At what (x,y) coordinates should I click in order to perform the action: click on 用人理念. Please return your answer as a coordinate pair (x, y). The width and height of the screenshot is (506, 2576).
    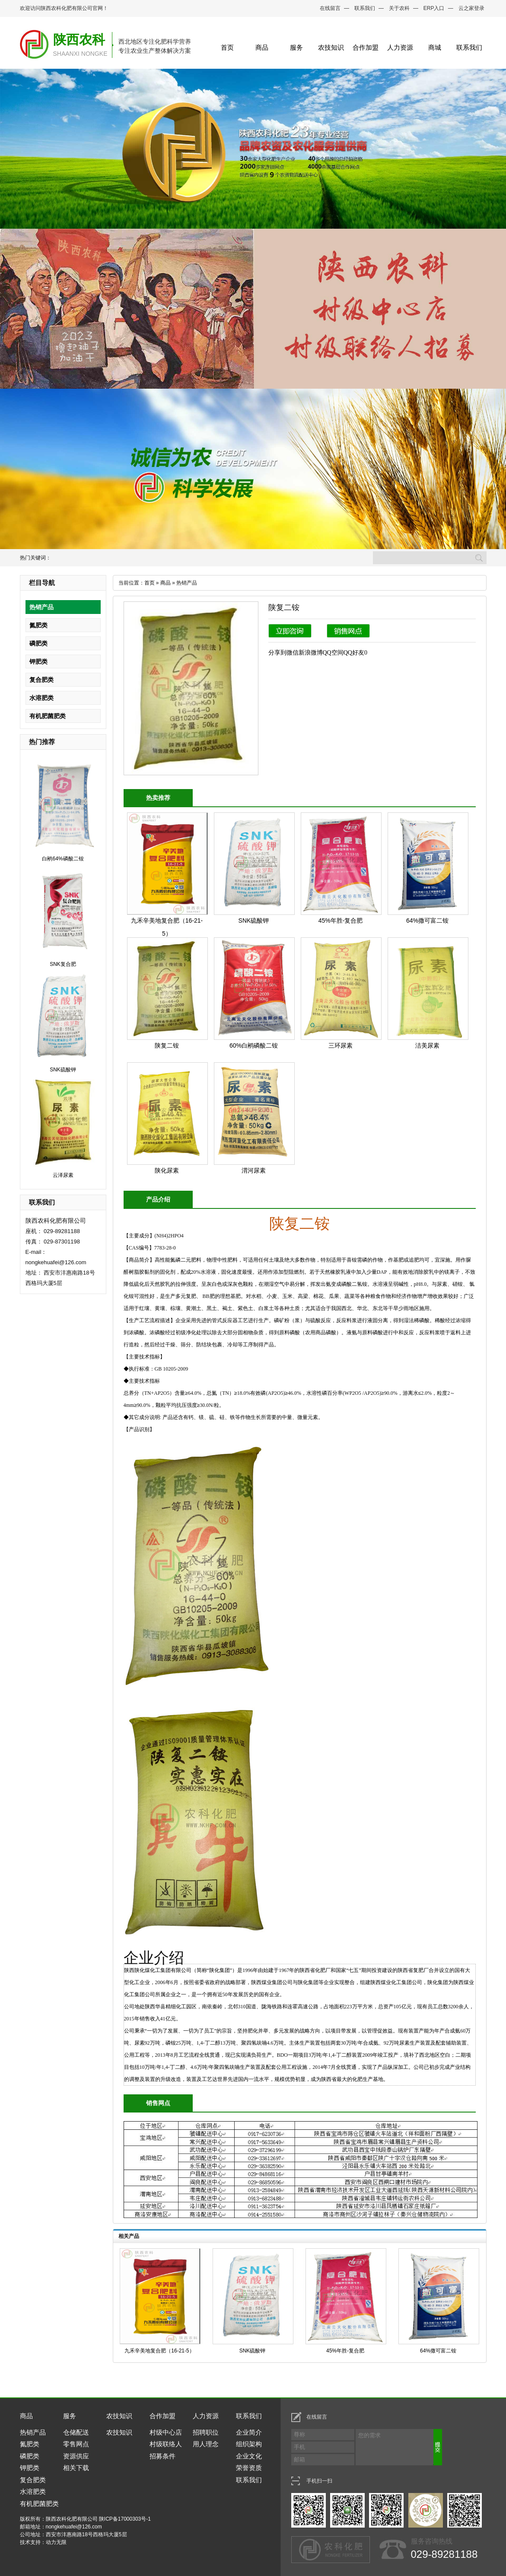
    Looking at the image, I should click on (206, 2444).